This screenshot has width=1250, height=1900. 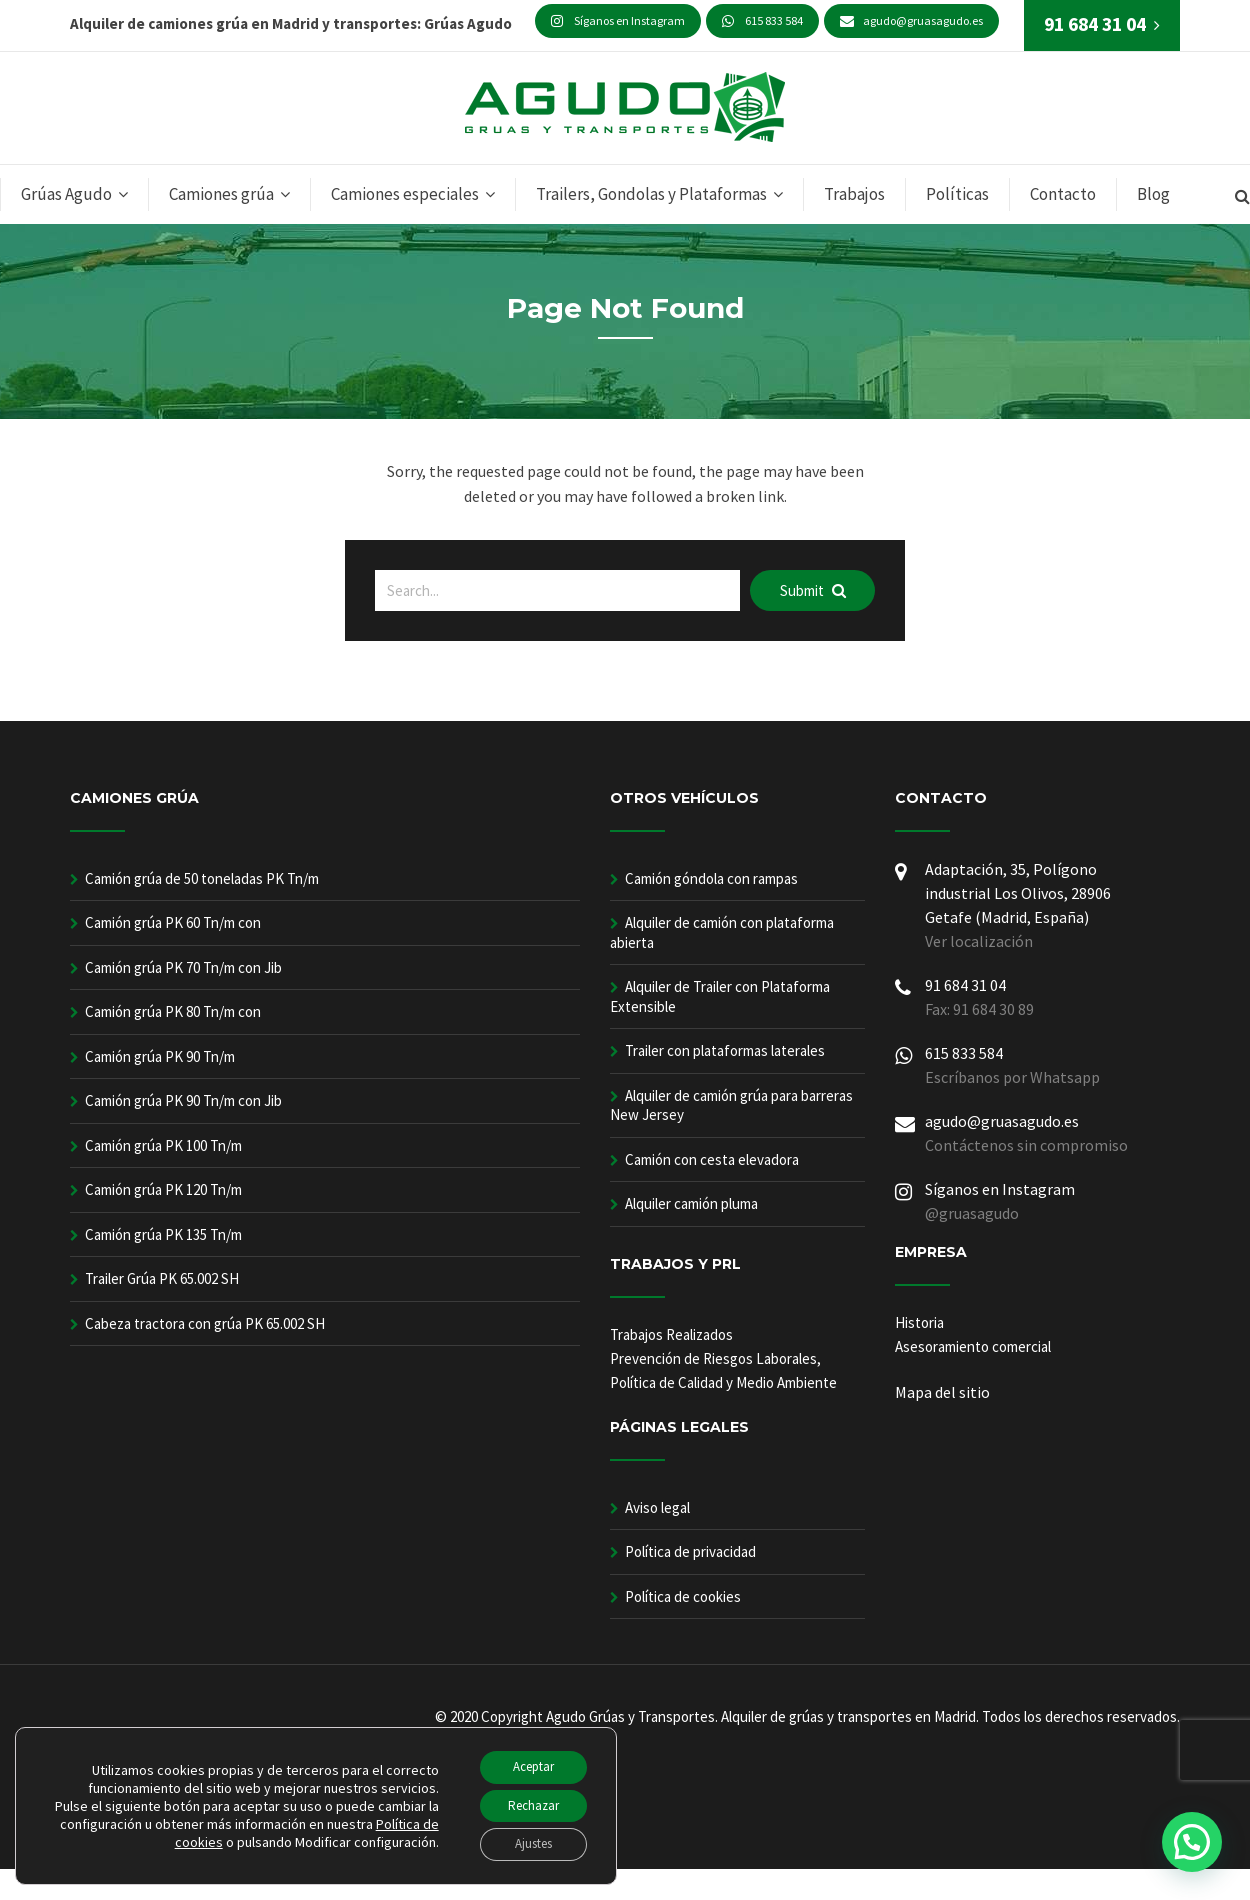 I want to click on Aviso legal, so click(x=657, y=1507).